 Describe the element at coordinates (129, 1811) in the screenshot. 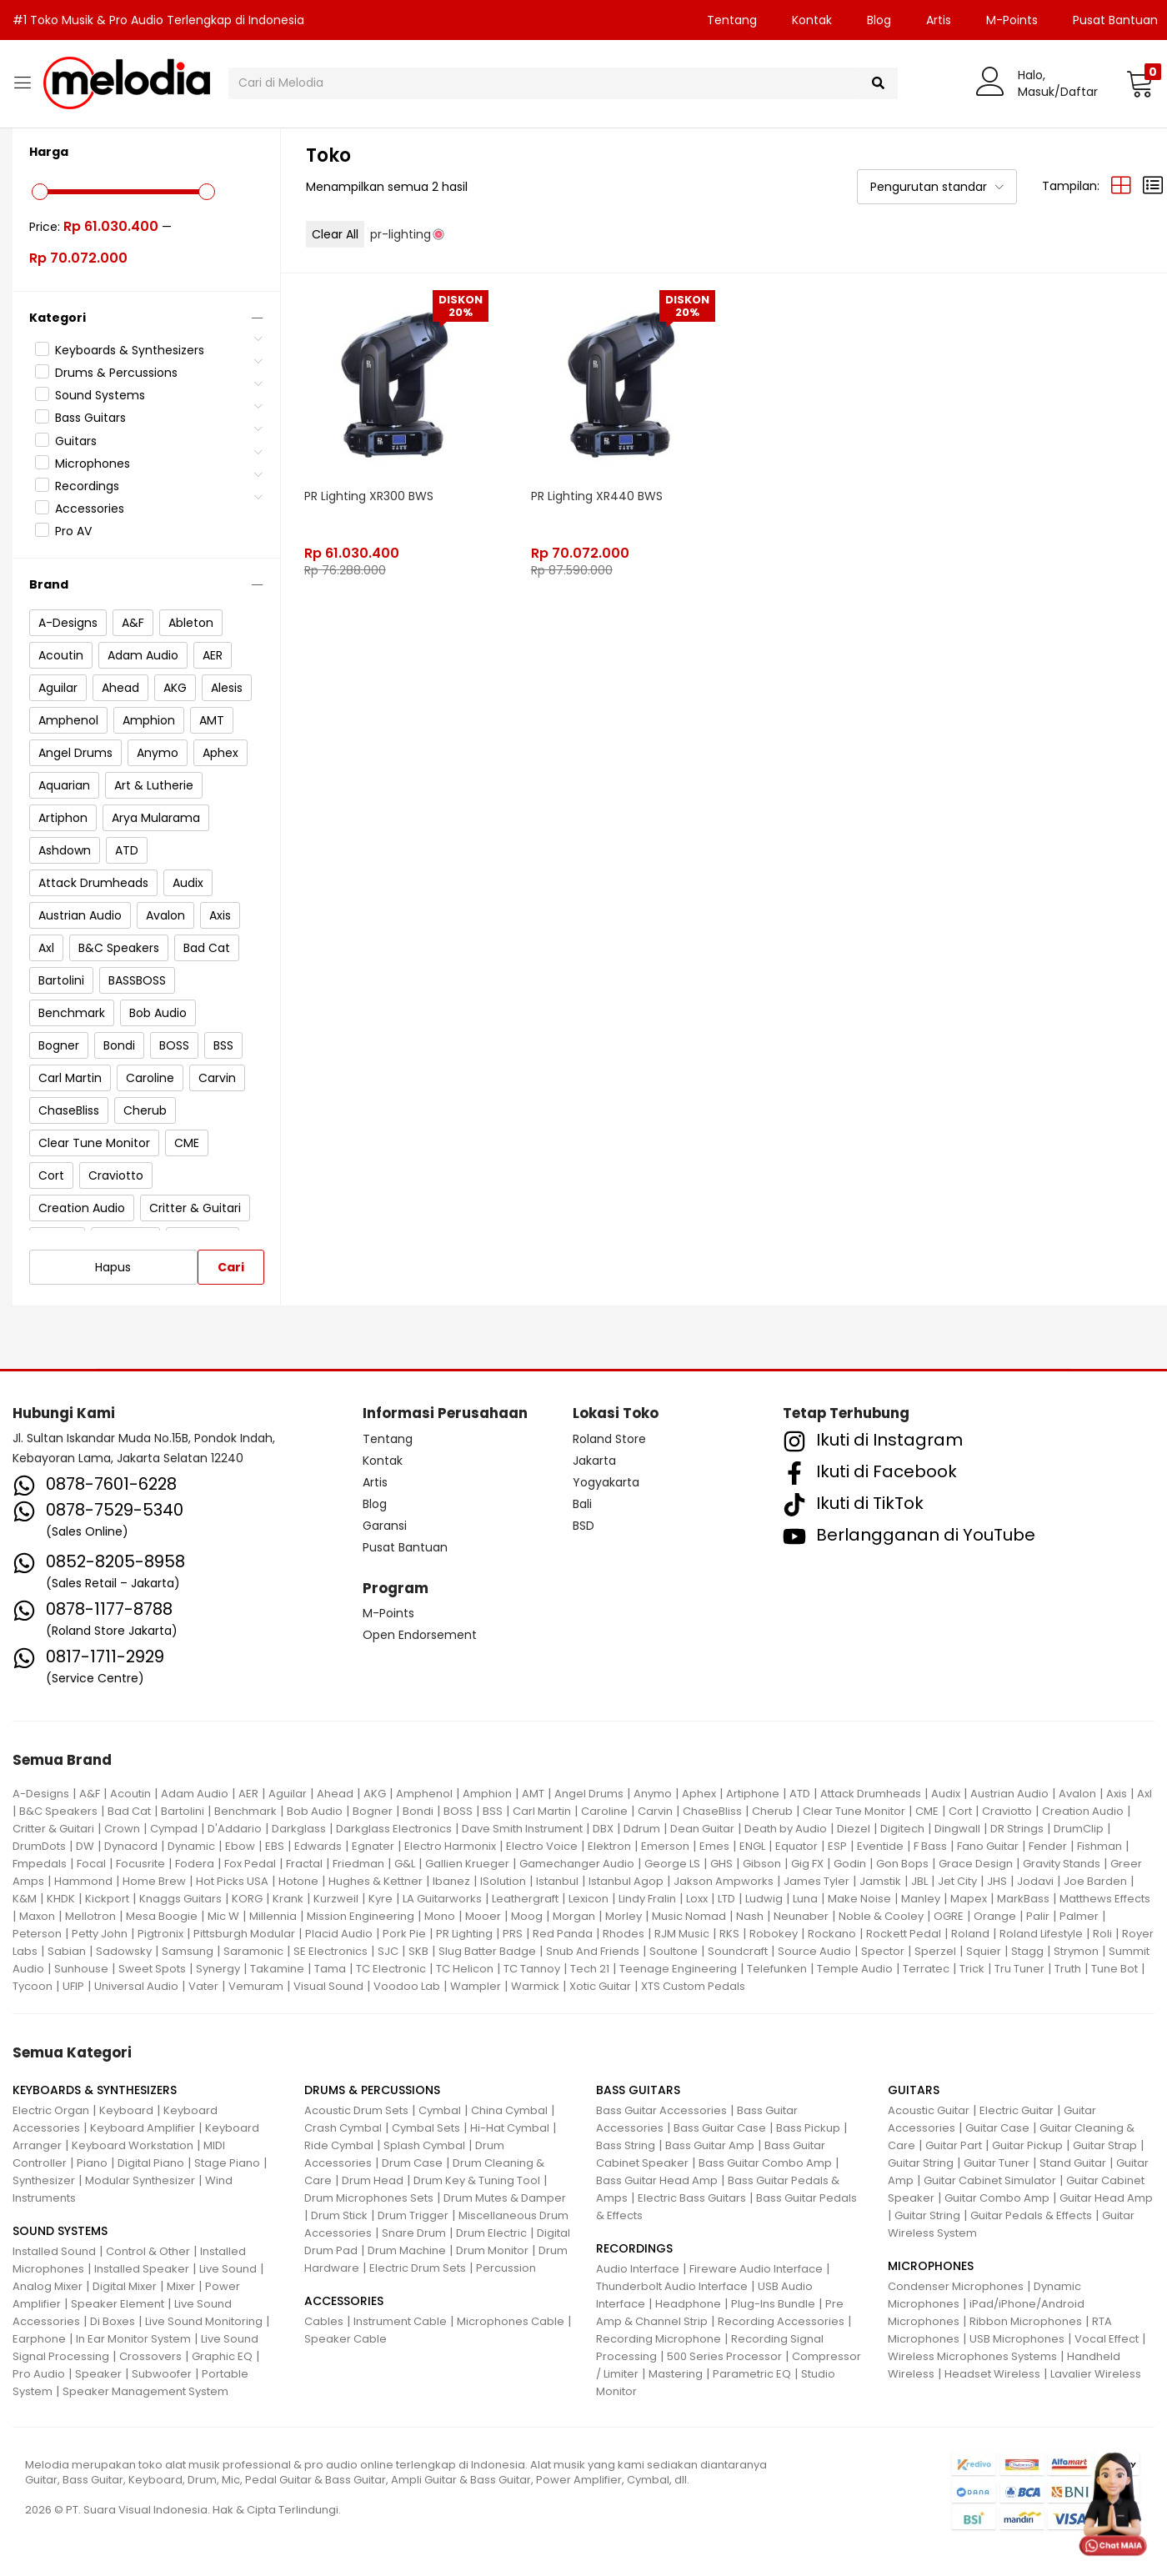

I see `Bad Cat` at that location.